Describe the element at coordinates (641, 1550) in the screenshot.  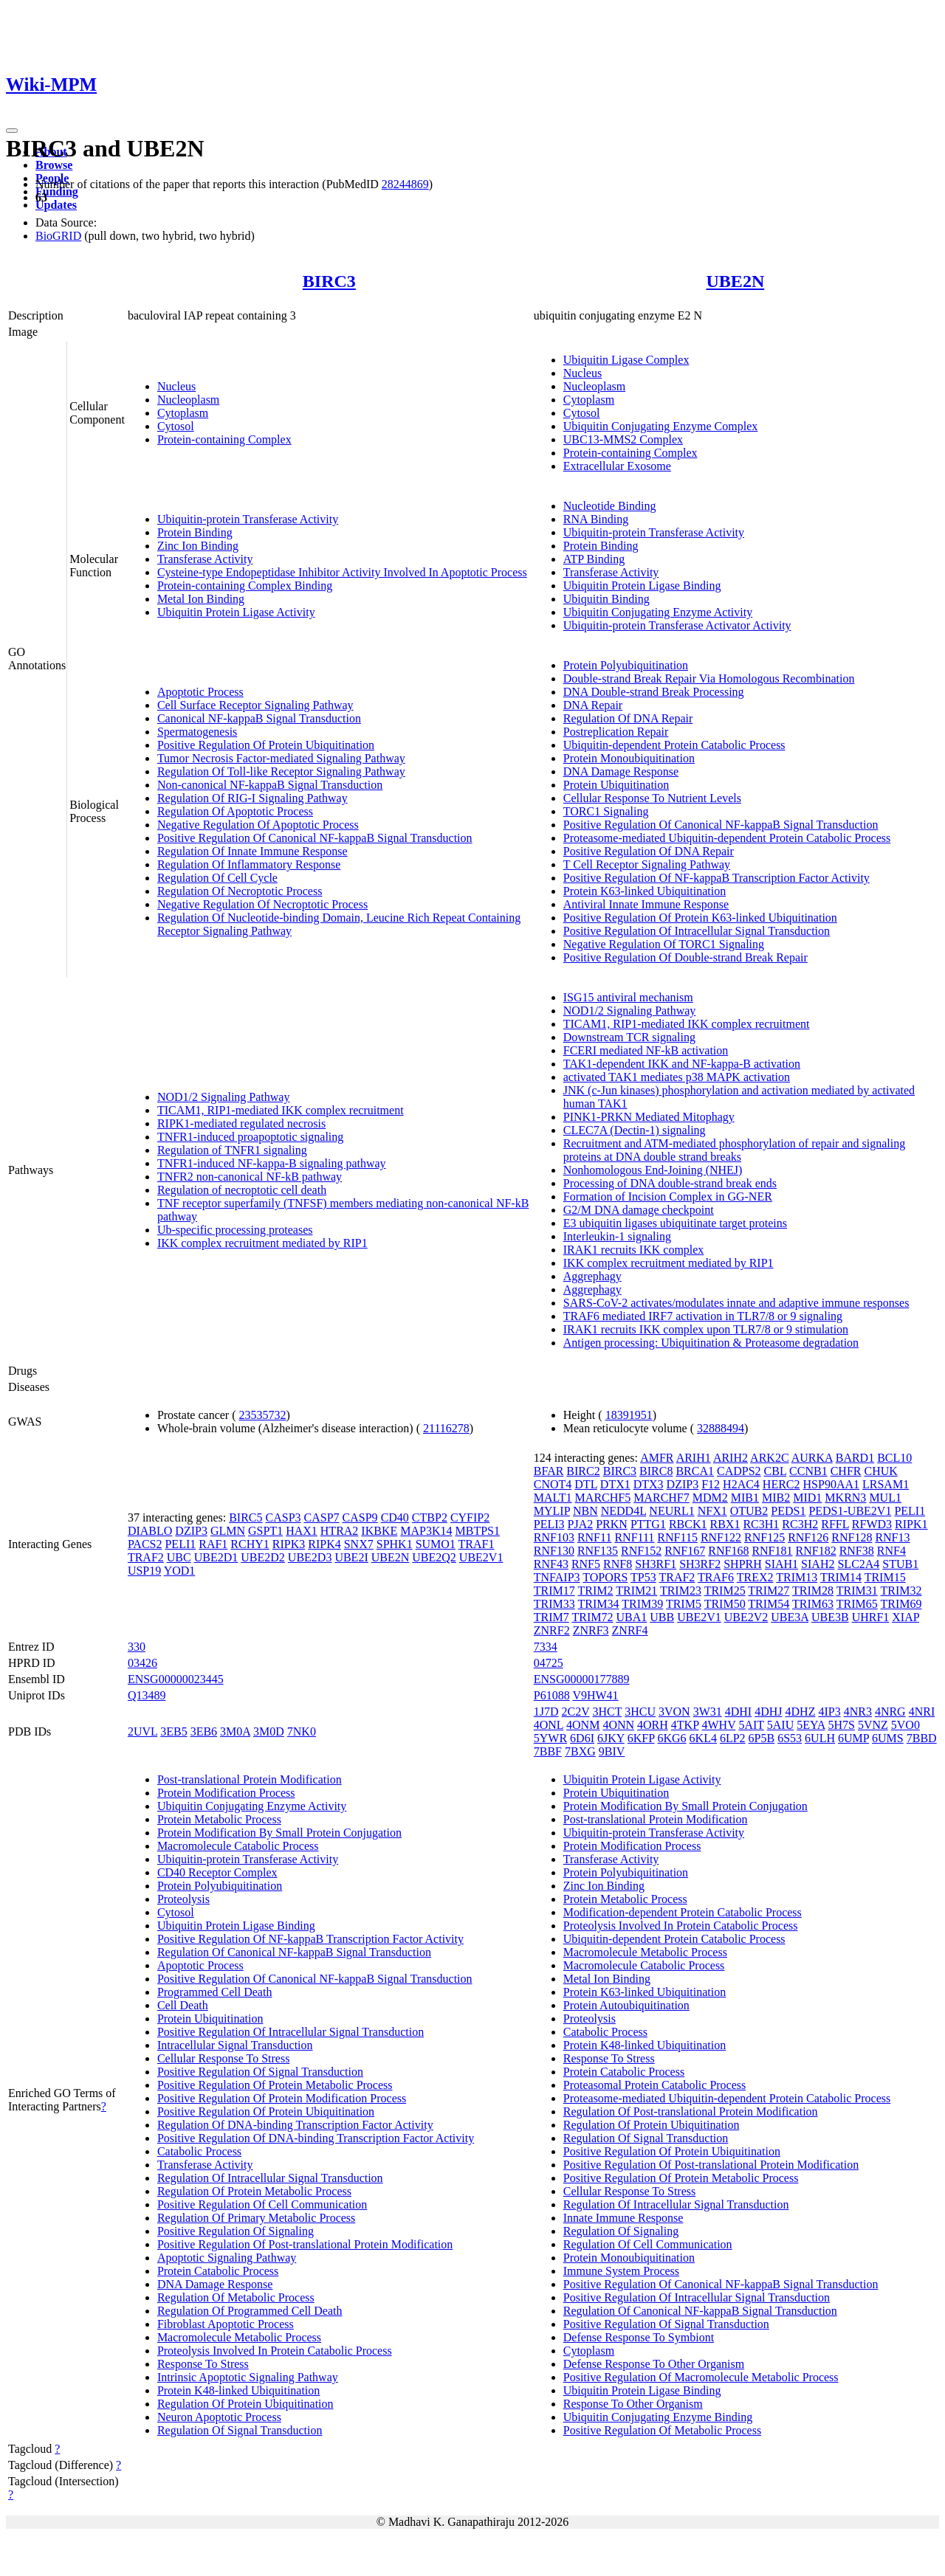
I see `RNF152` at that location.